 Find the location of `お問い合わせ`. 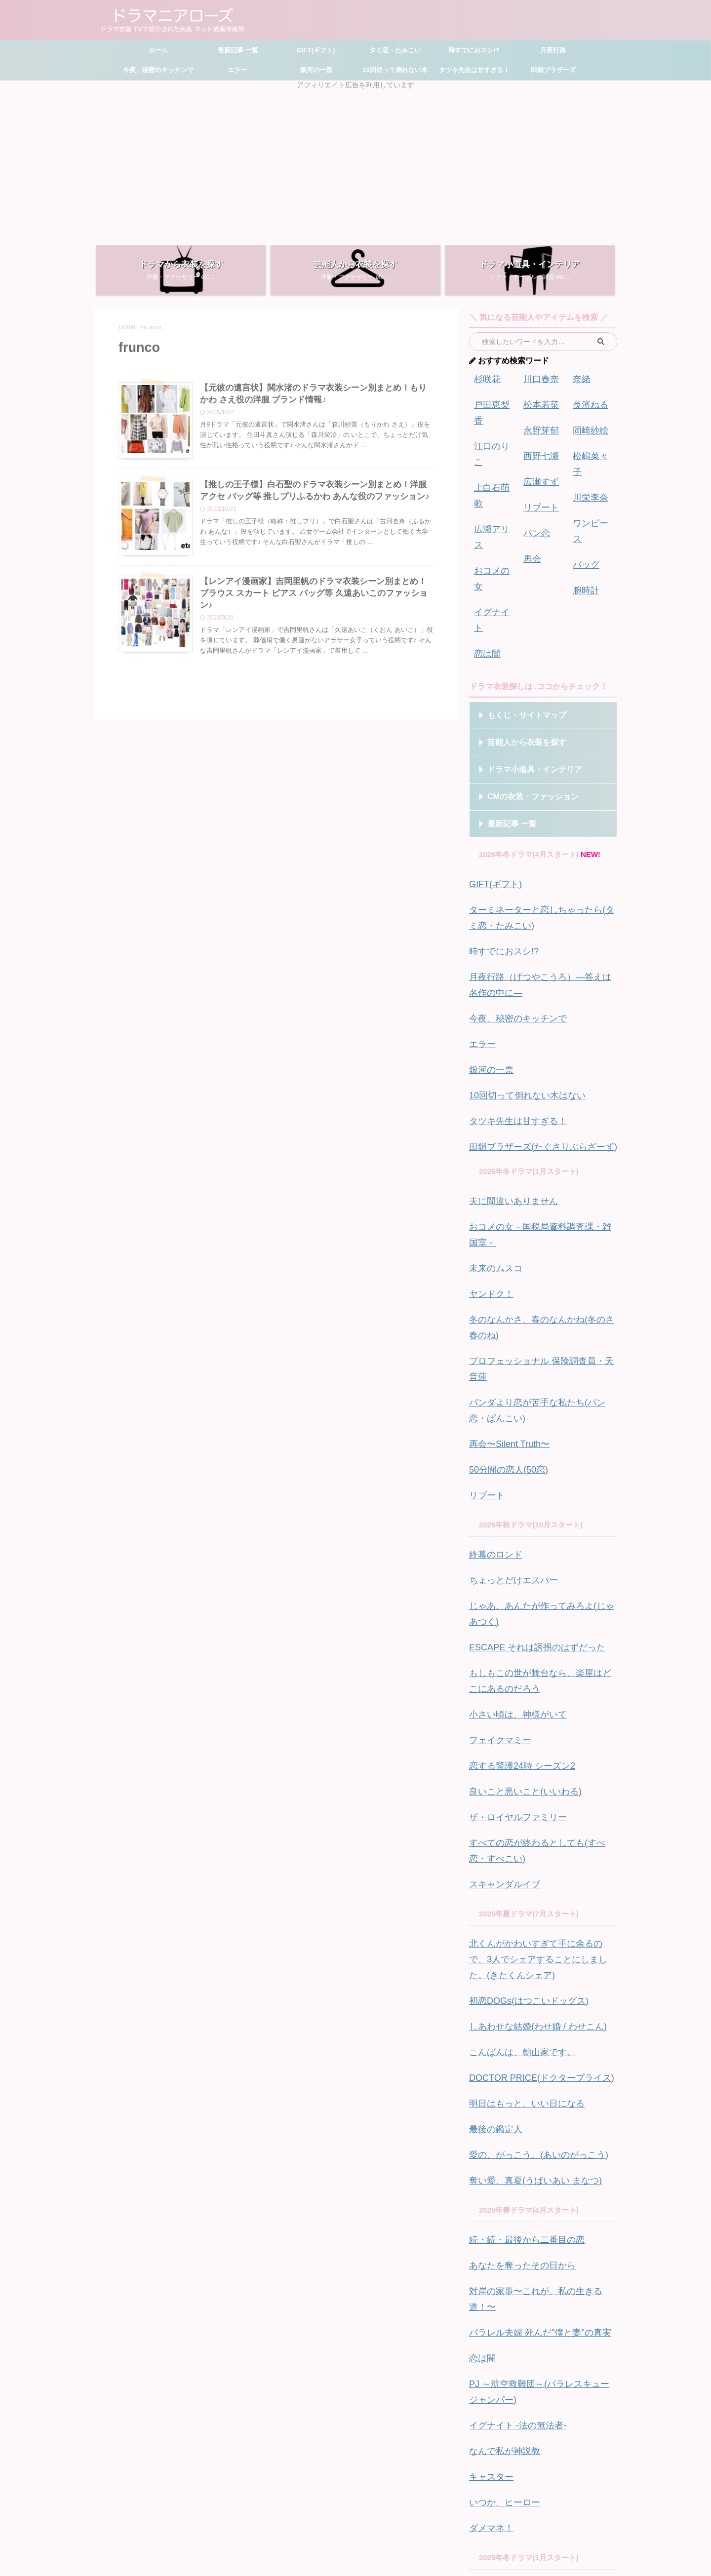

お問い合わせ is located at coordinates (370, 2506).